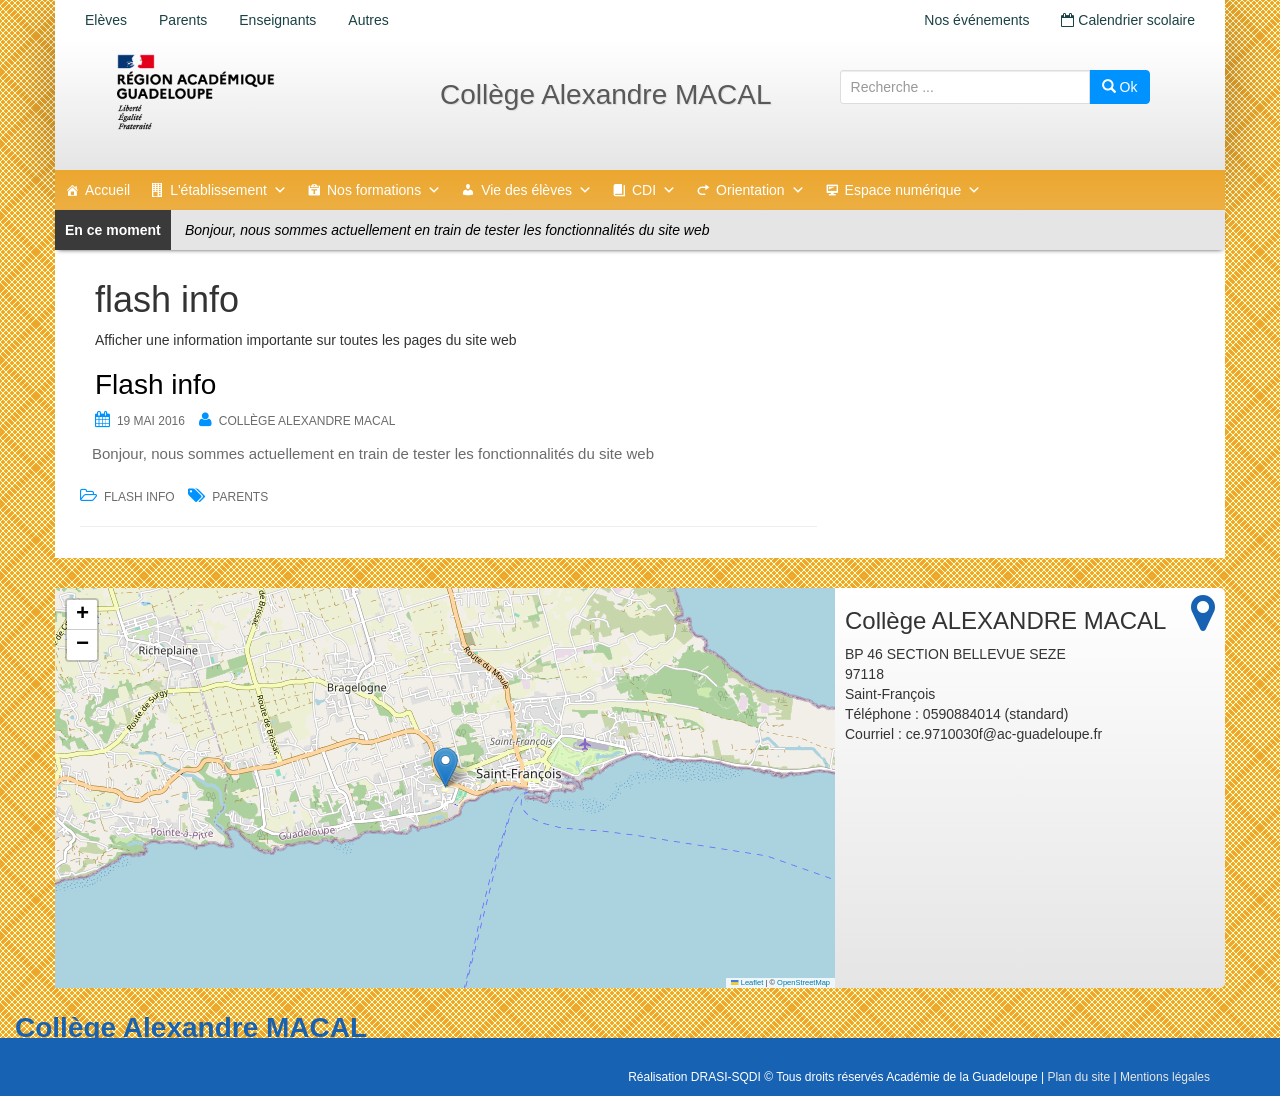 The width and height of the screenshot is (1280, 1096). Describe the element at coordinates (654, 190) in the screenshot. I see `CDI` at that location.